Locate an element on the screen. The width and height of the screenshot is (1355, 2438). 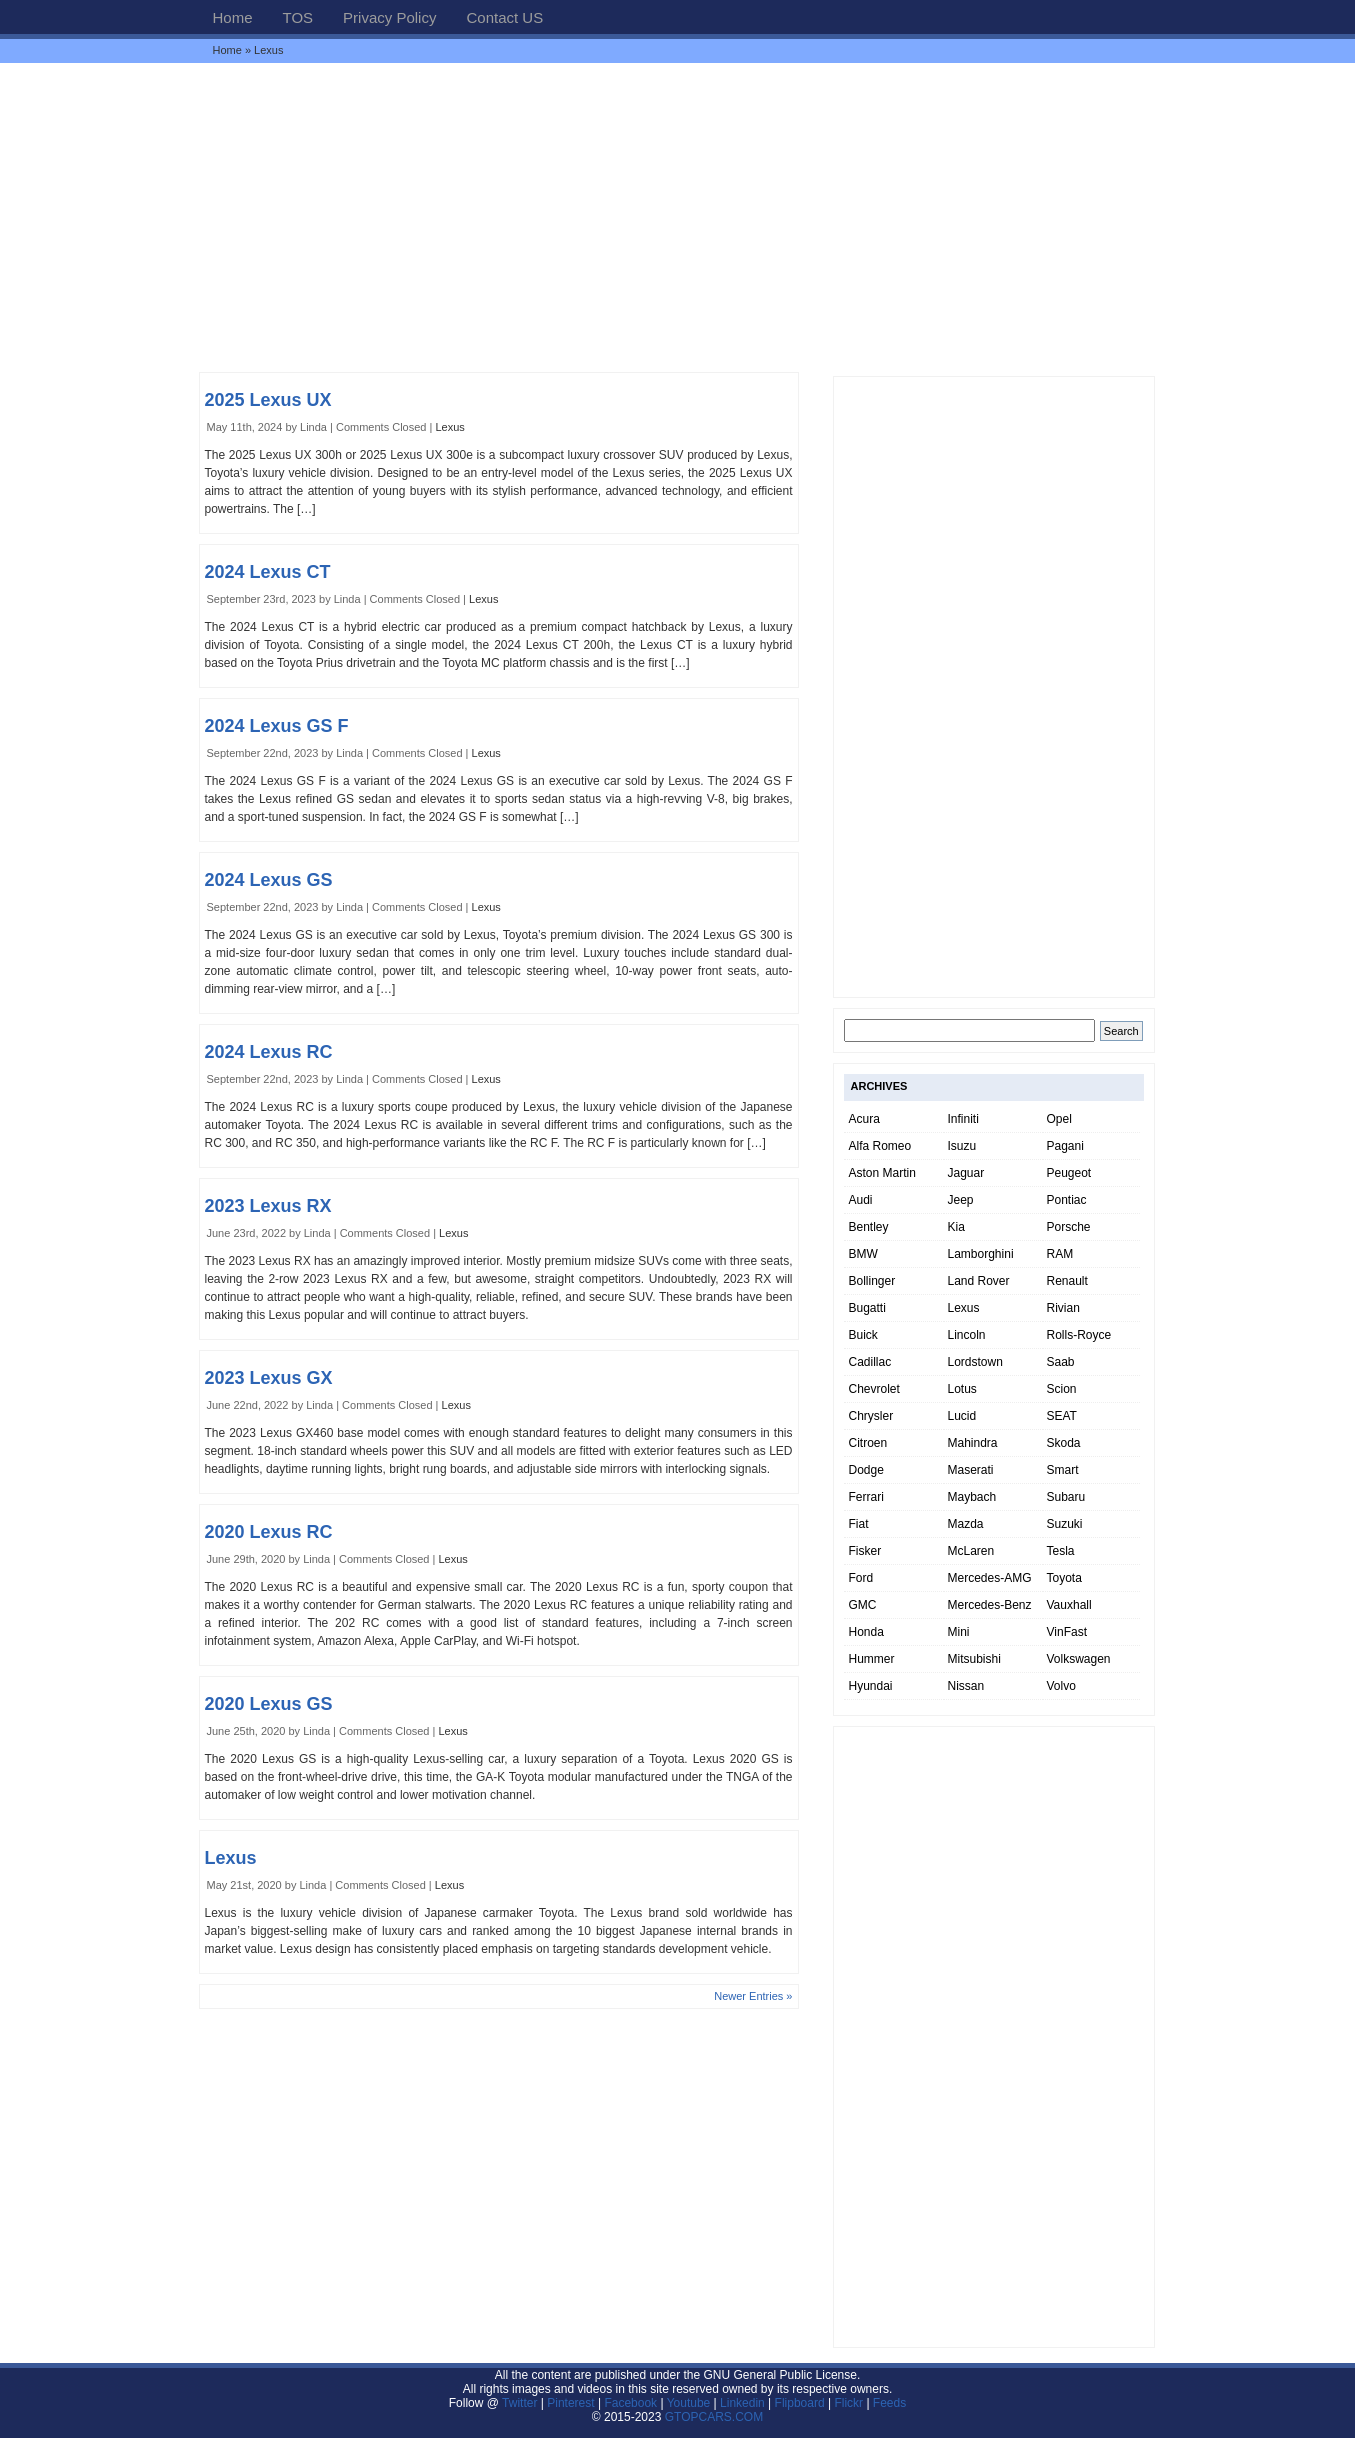
Fisker is located at coordinates (865, 1551).